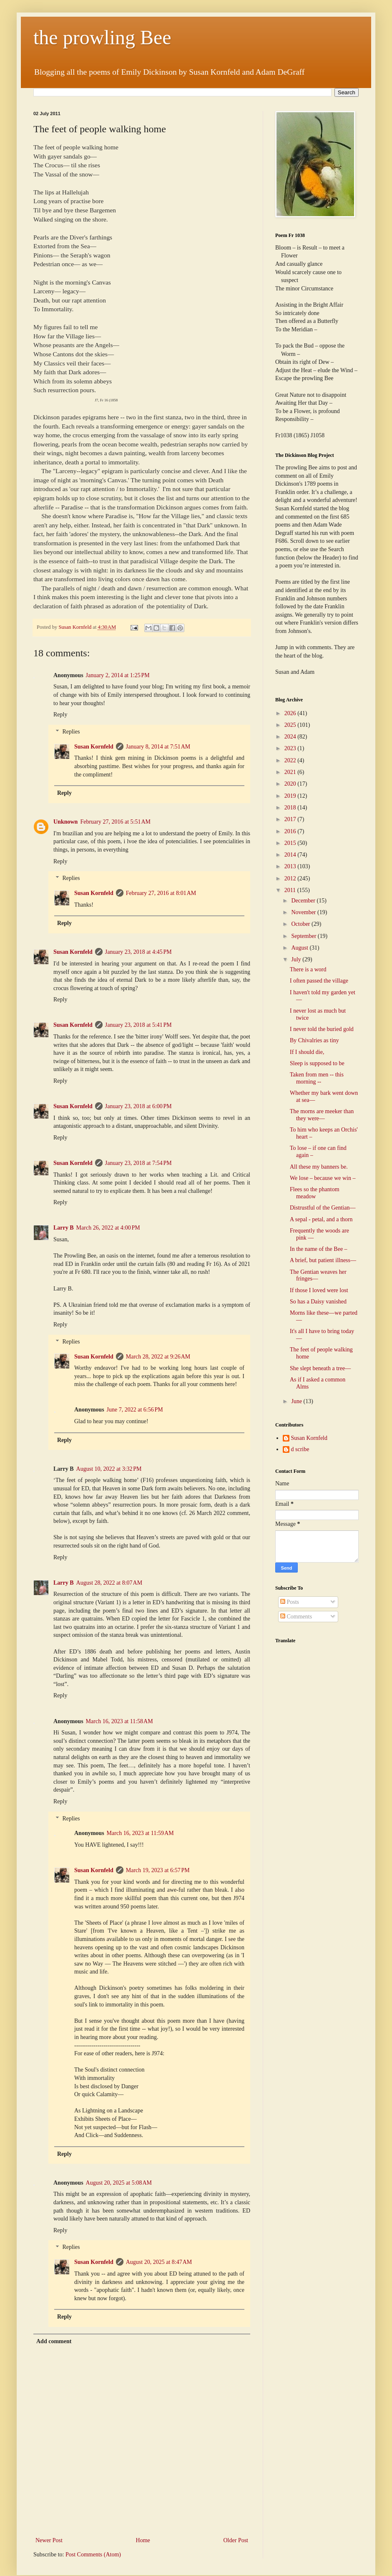 This screenshot has height=2576, width=392. What do you see at coordinates (138, 952) in the screenshot?
I see `January 23, 2018 at 4:45 PM` at bounding box center [138, 952].